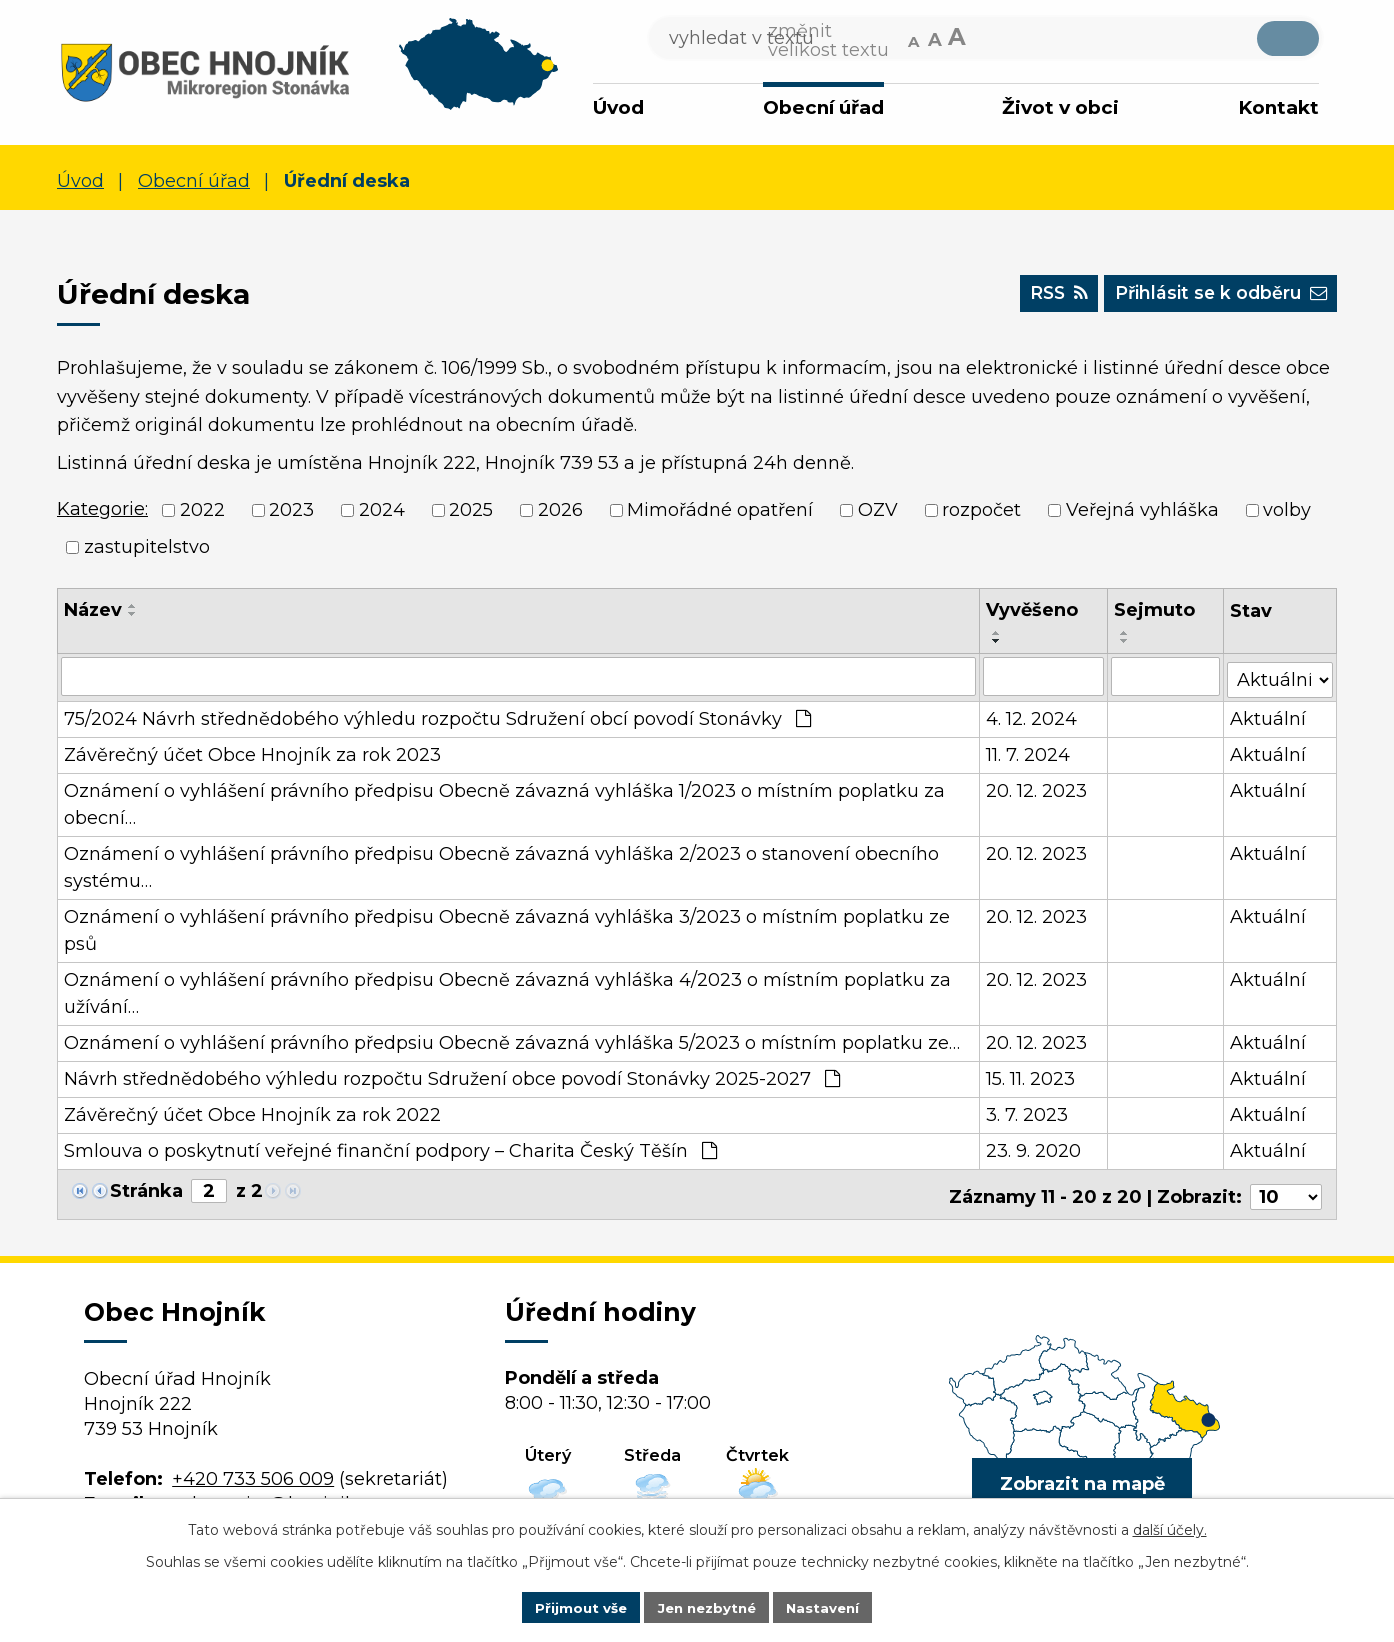 This screenshot has width=1394, height=1642. I want to click on Návrh střednědobého výhledu rozpočtu Sdružení obce povodí Stonávky 2025-2027, so click(452, 1076).